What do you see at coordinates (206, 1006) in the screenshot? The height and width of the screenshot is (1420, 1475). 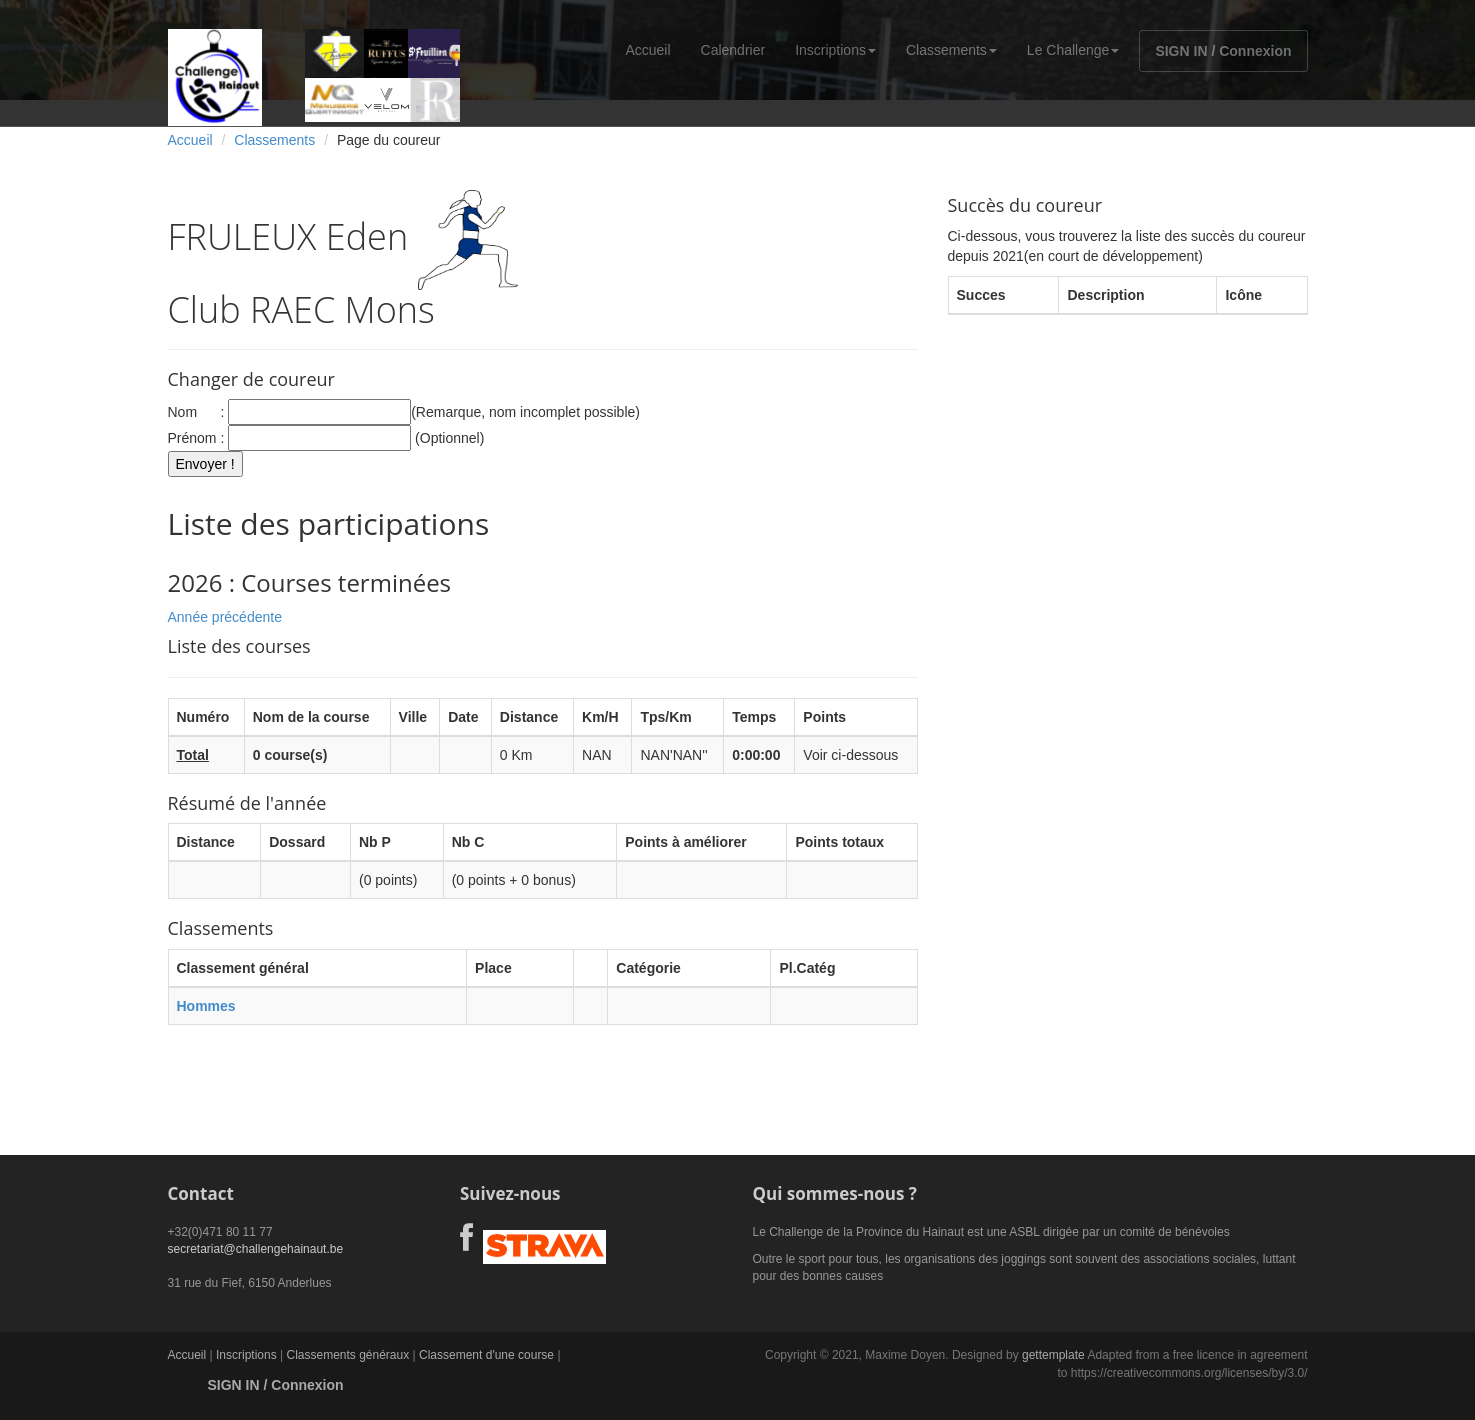 I see `Hommes` at bounding box center [206, 1006].